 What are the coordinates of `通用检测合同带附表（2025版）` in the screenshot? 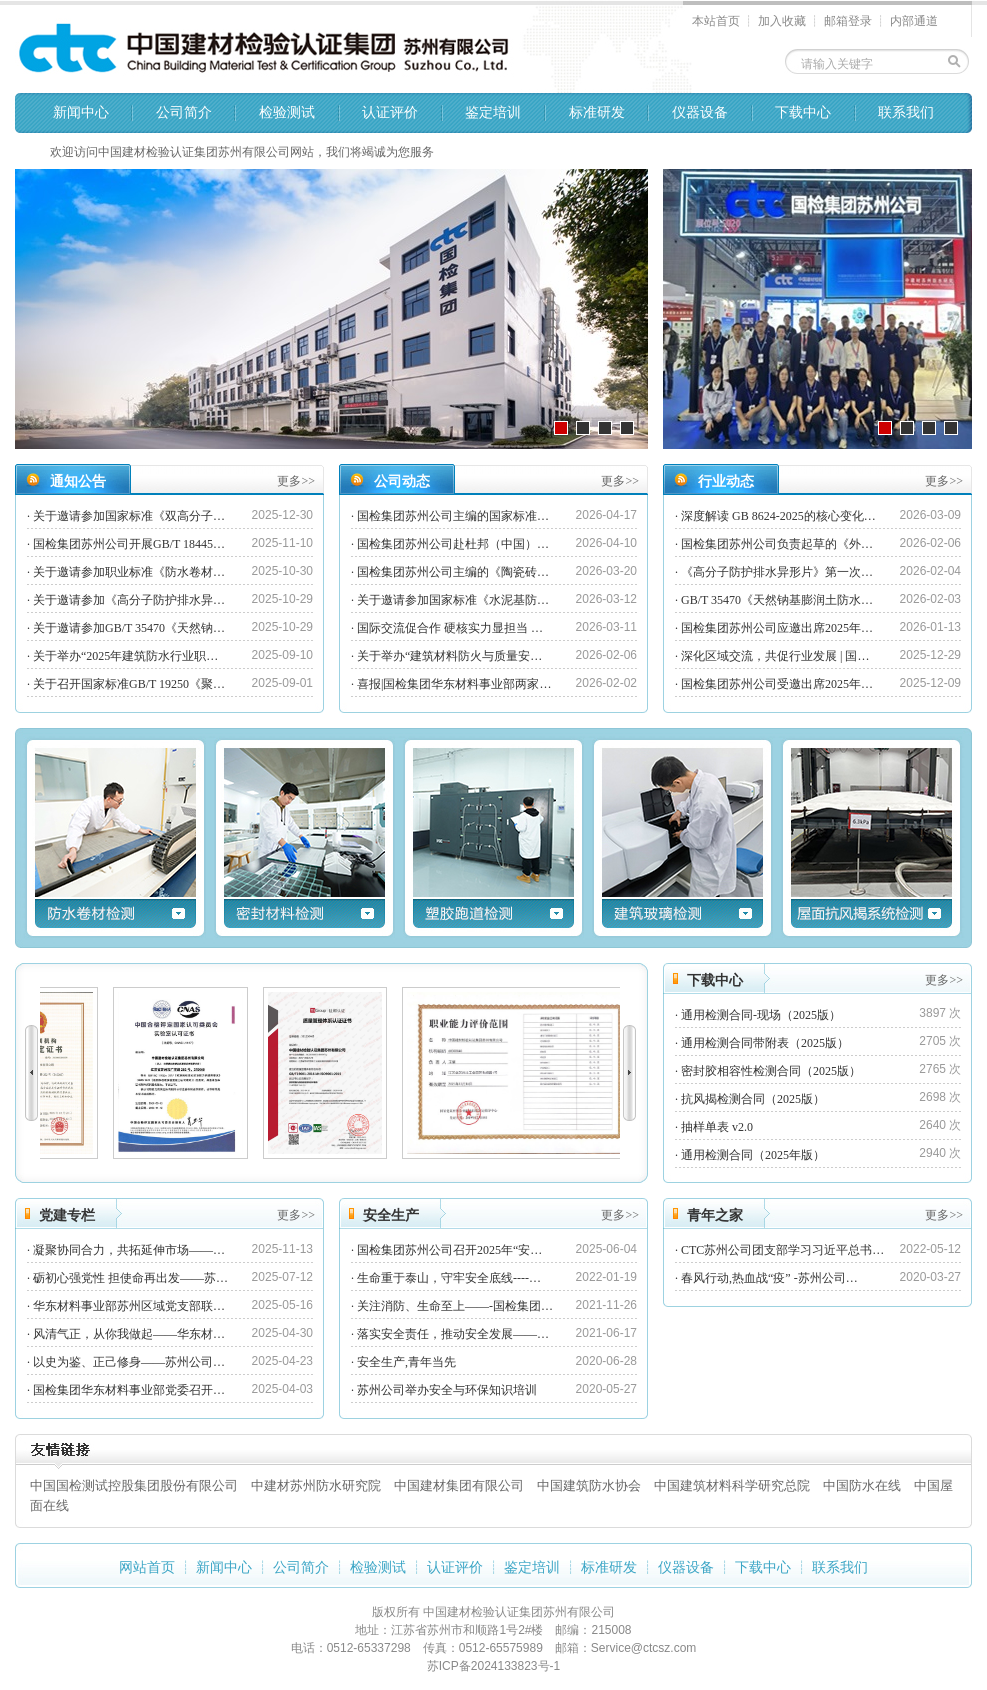 It's located at (765, 1043).